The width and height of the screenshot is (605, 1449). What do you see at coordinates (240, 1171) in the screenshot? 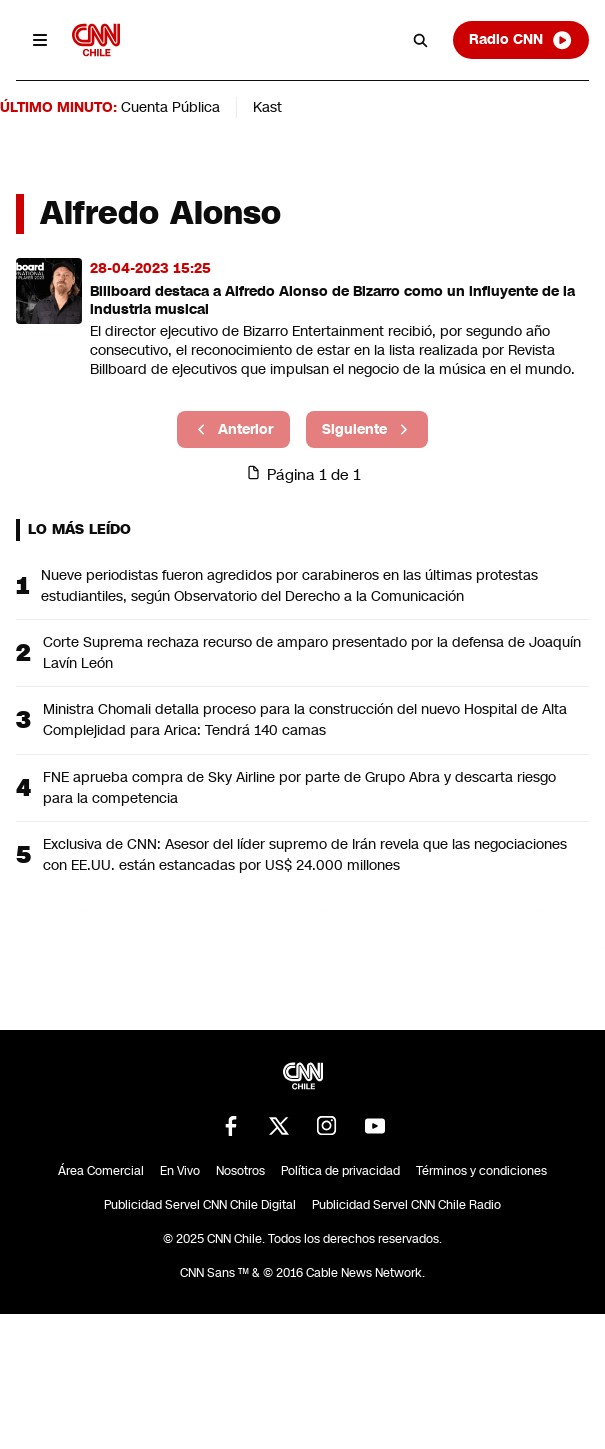
I see `Nosotros` at bounding box center [240, 1171].